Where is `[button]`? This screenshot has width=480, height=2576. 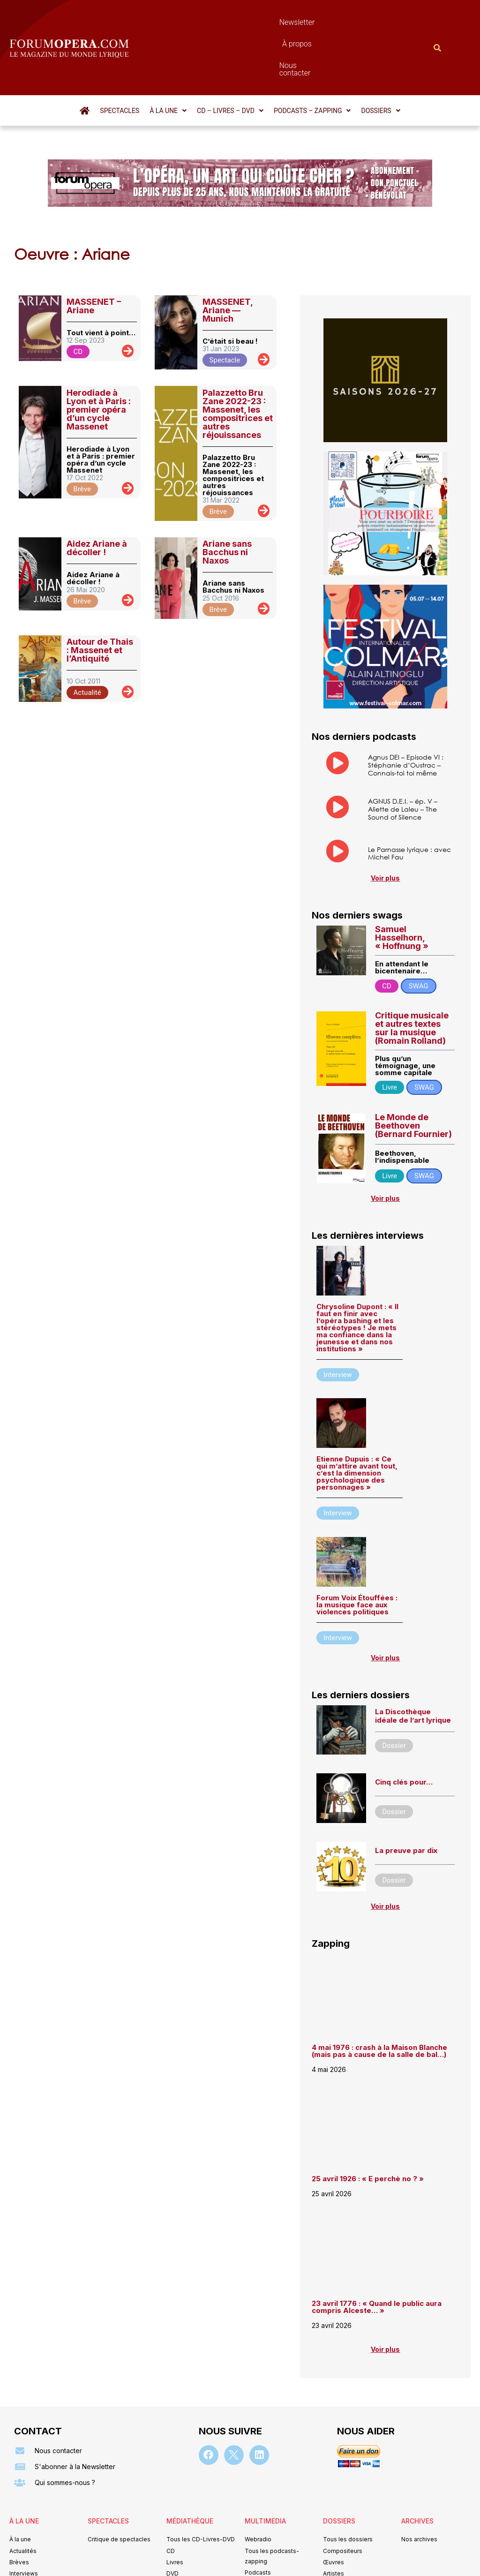
[button] is located at coordinates (168, 60).